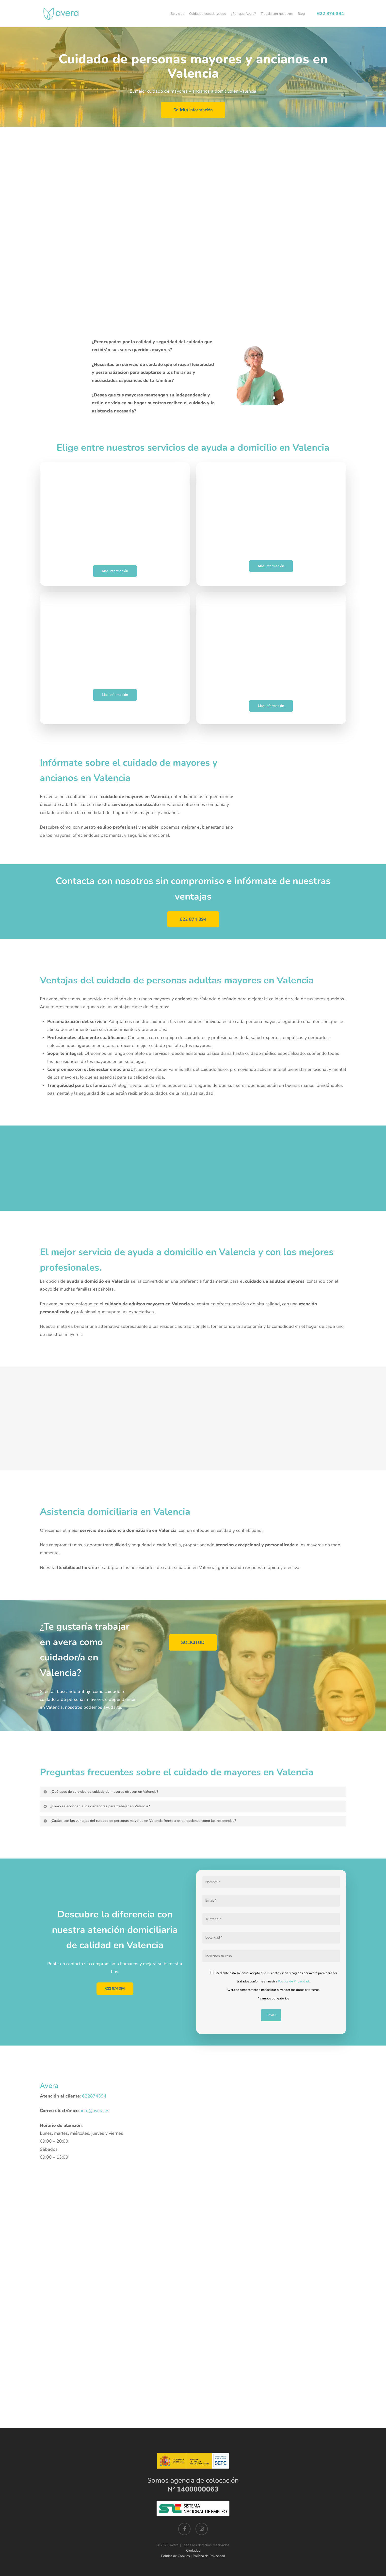  I want to click on info@avera.es, so click(95, 2111).